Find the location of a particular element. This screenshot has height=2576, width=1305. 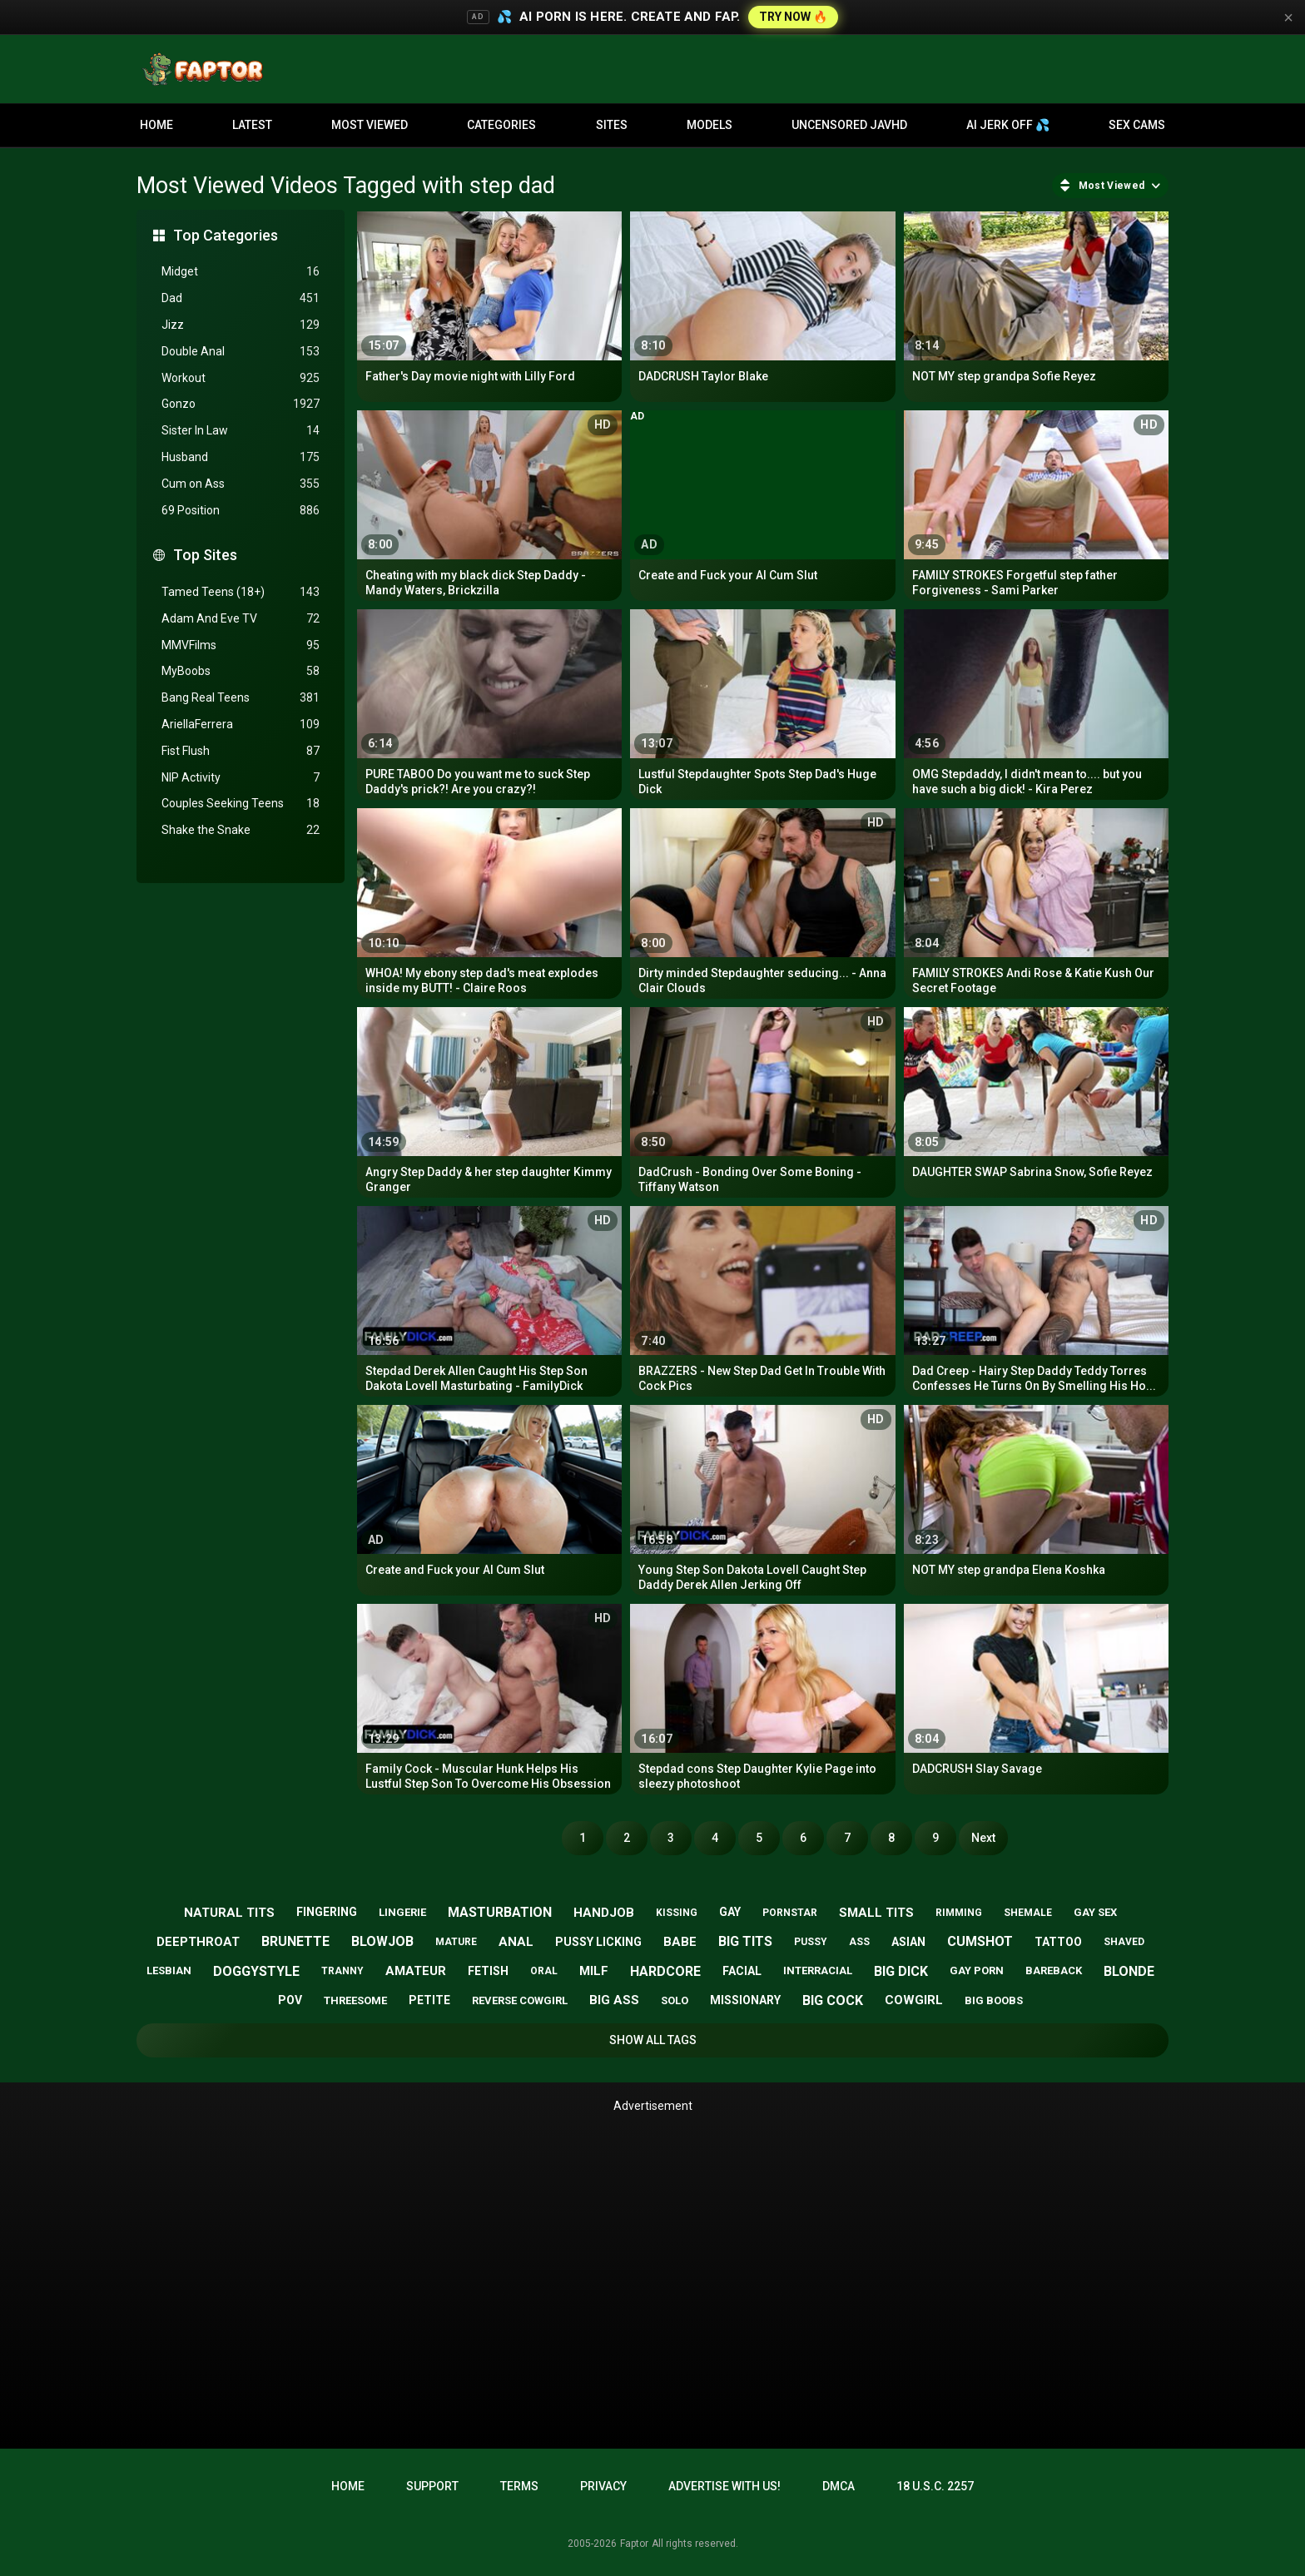

rimming is located at coordinates (958, 1912).